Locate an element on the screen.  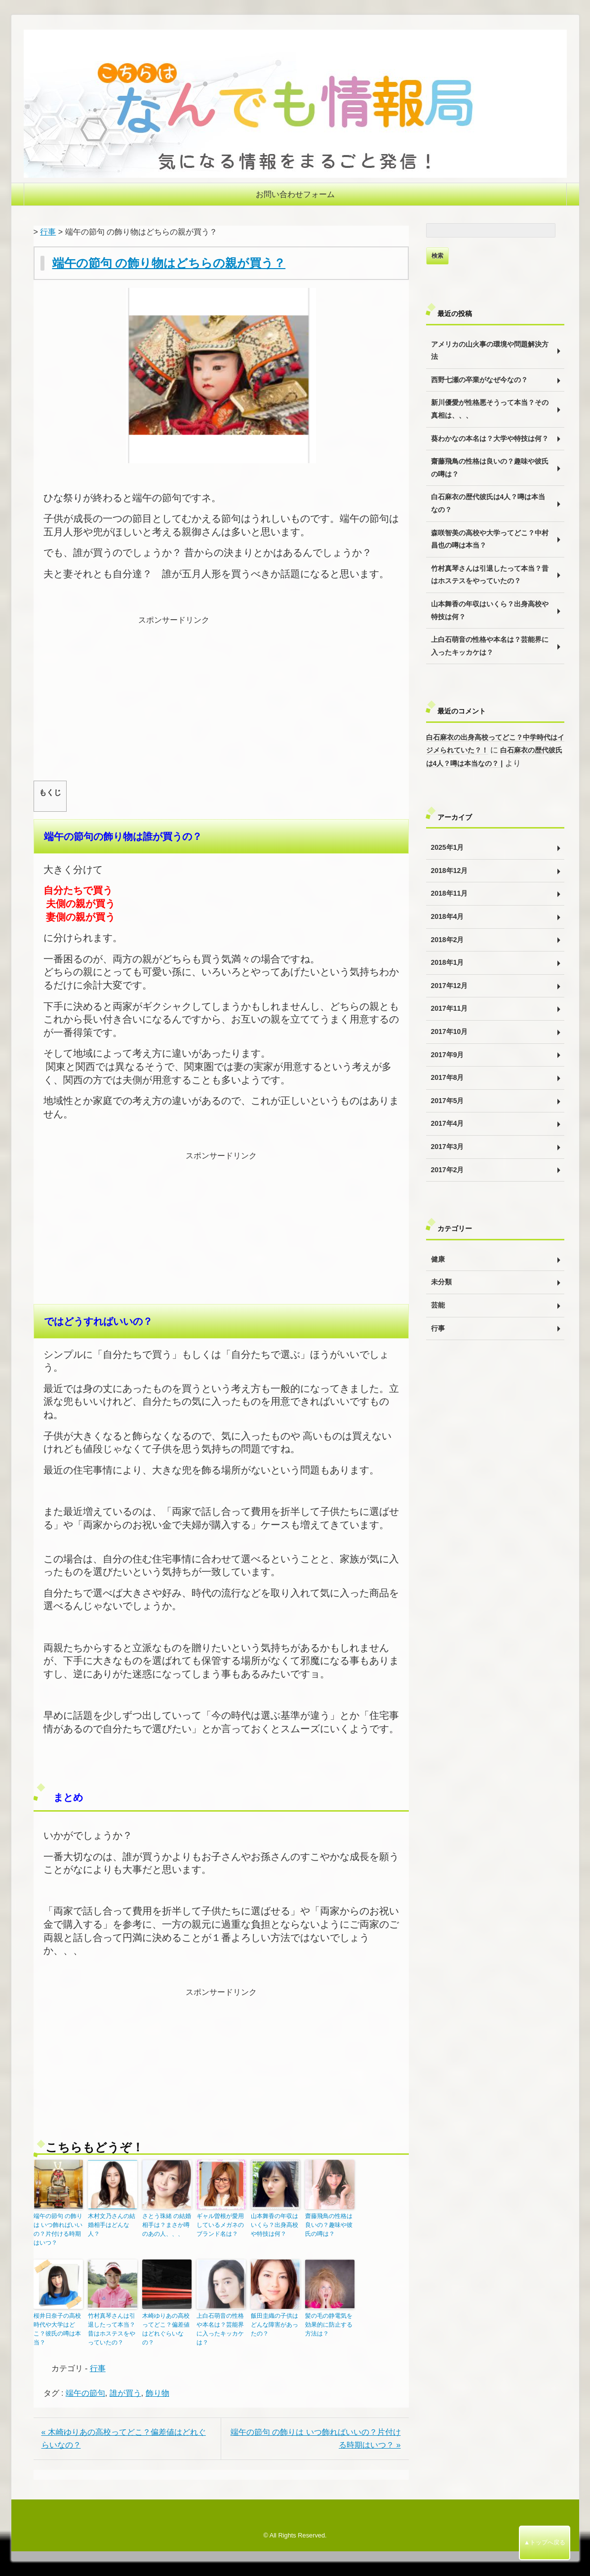
飾り物 is located at coordinates (157, 2393).